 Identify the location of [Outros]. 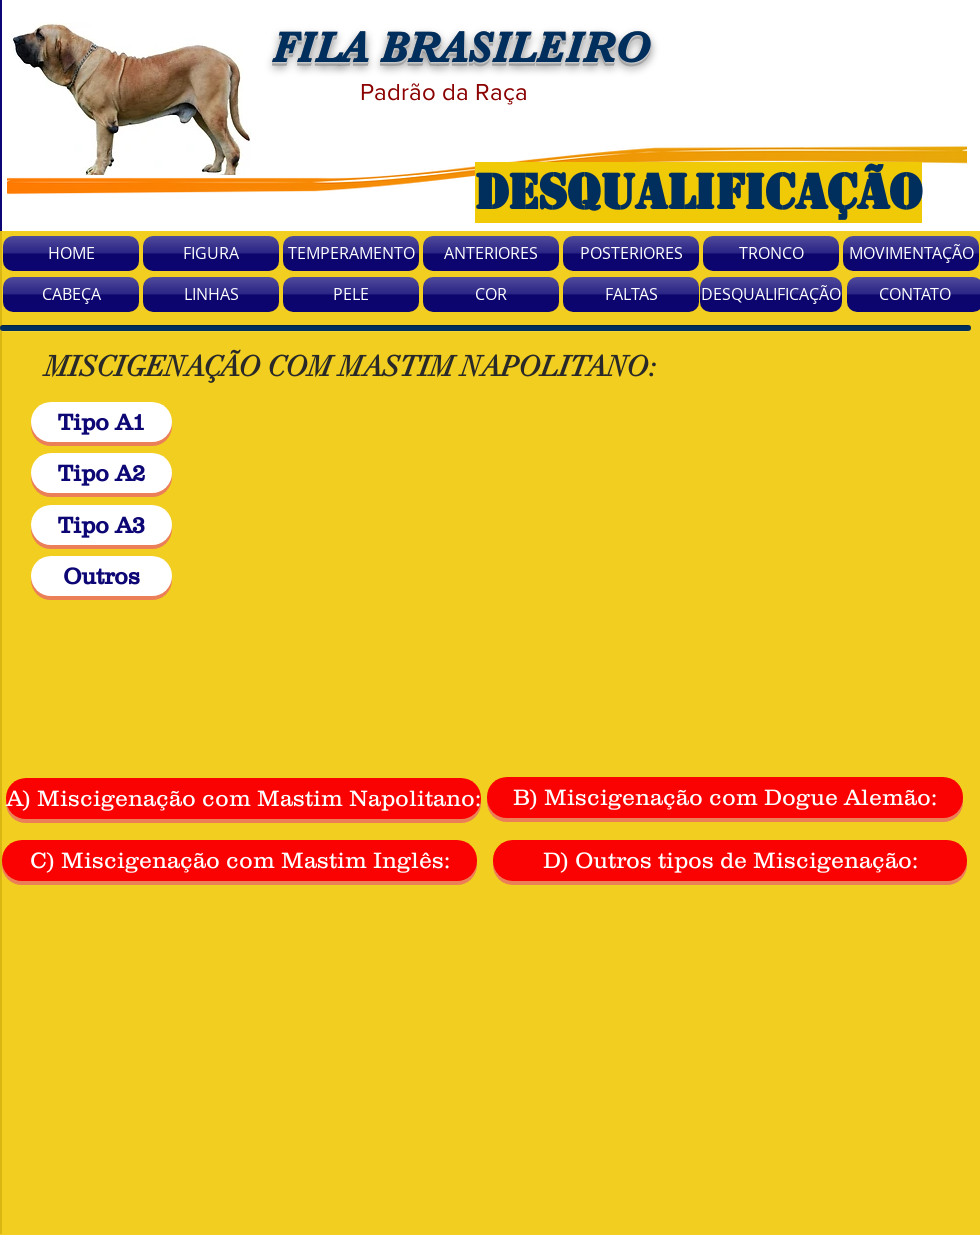
(101, 576).